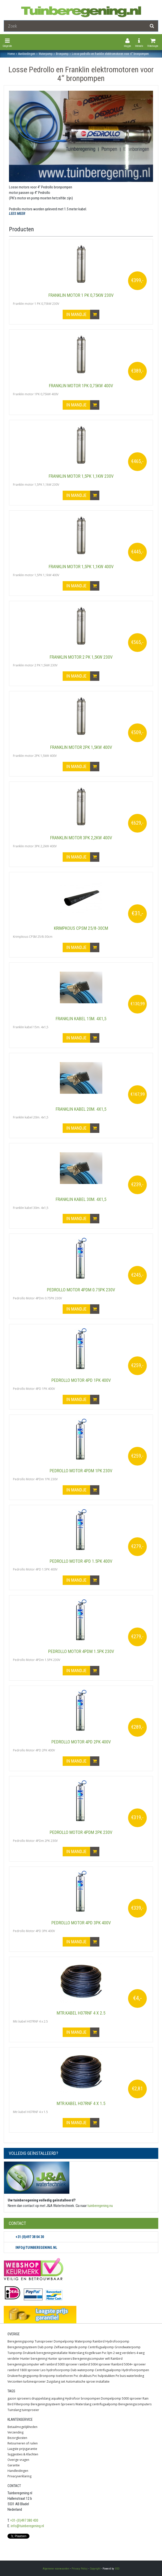 Image resolution: width=162 pixels, height=2576 pixels. I want to click on beregeningsinstallatie, so click(52, 2353).